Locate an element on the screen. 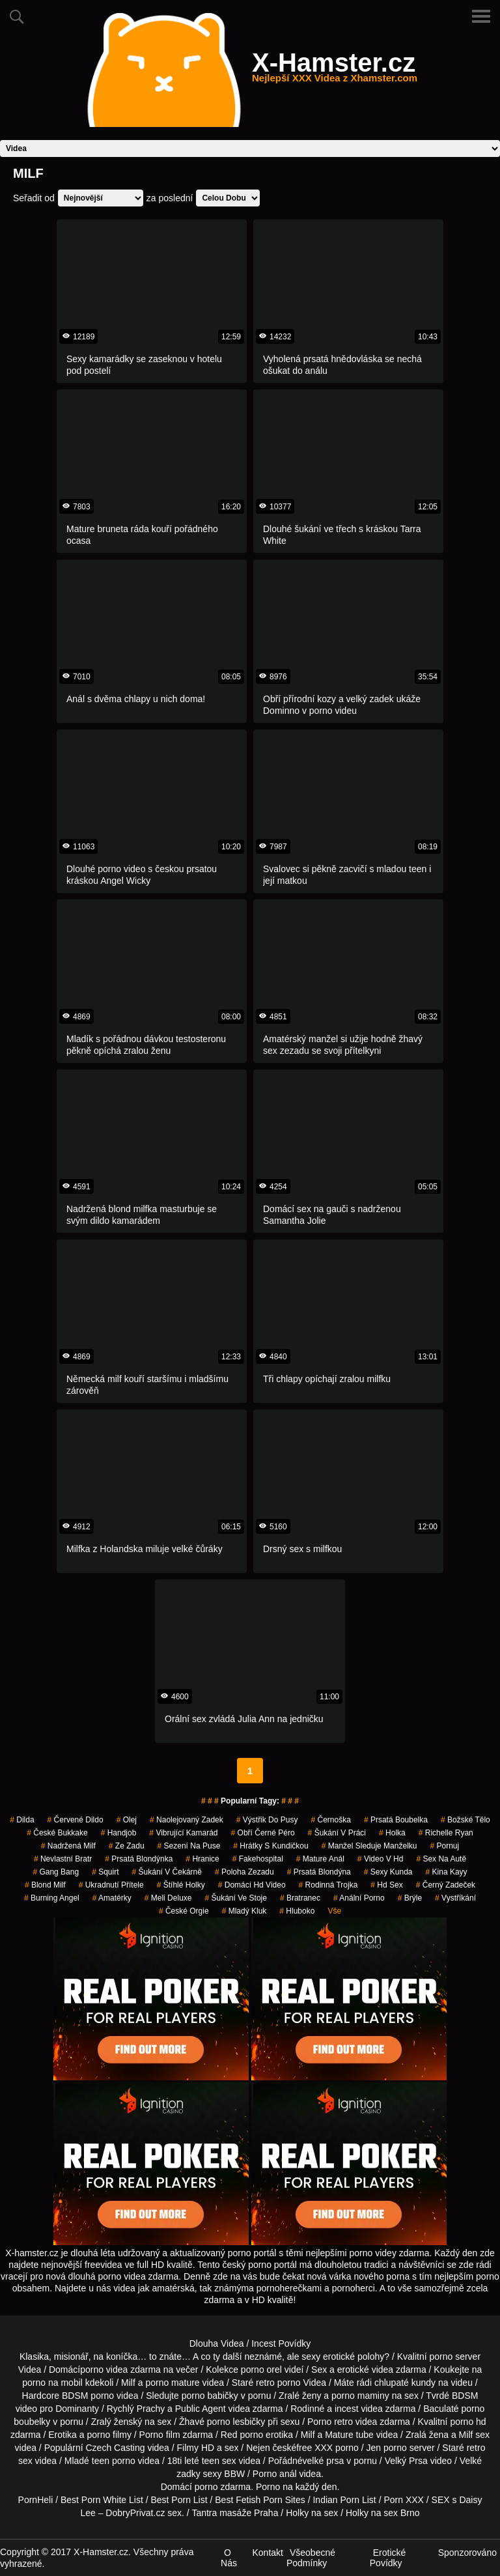 The height and width of the screenshot is (2576, 500). brýle is located at coordinates (410, 1898).